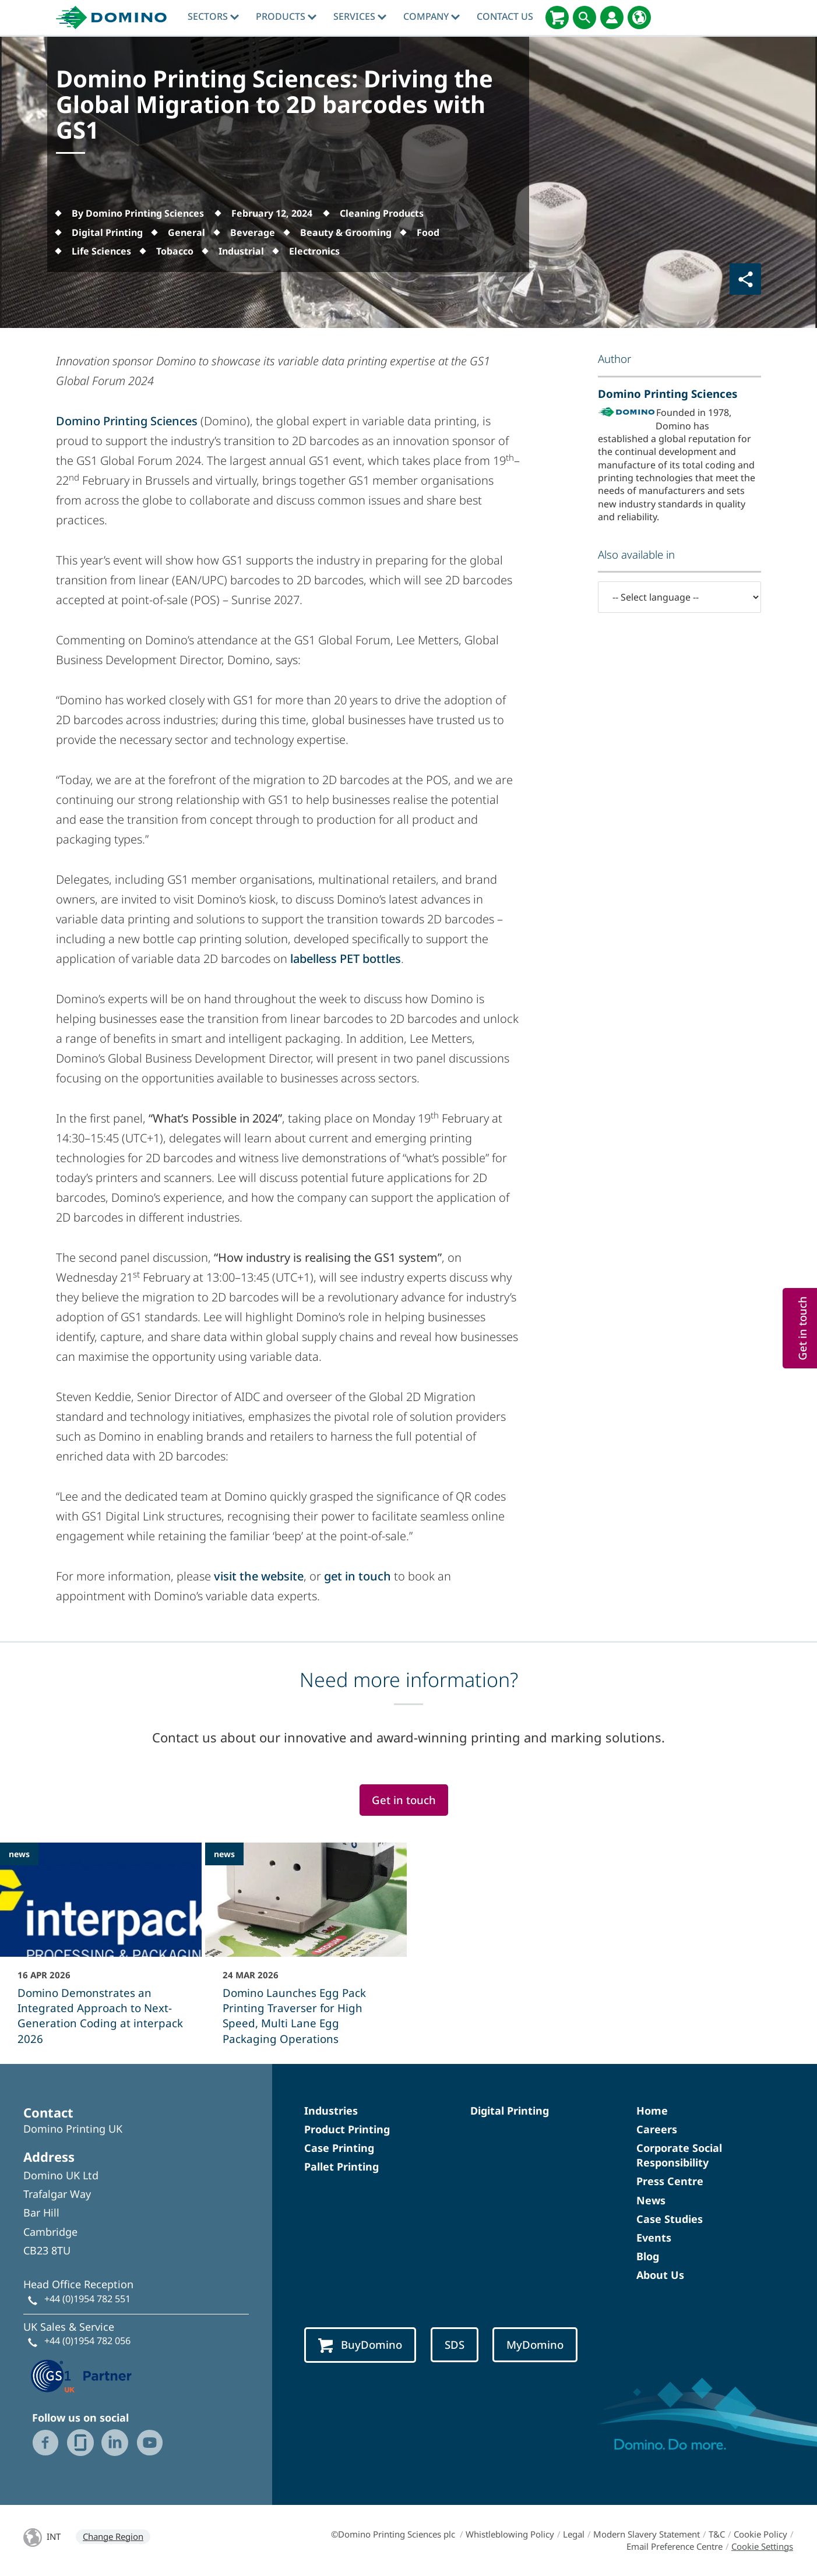 The width and height of the screenshot is (817, 2576). Describe the element at coordinates (717, 2534) in the screenshot. I see `T&C` at that location.